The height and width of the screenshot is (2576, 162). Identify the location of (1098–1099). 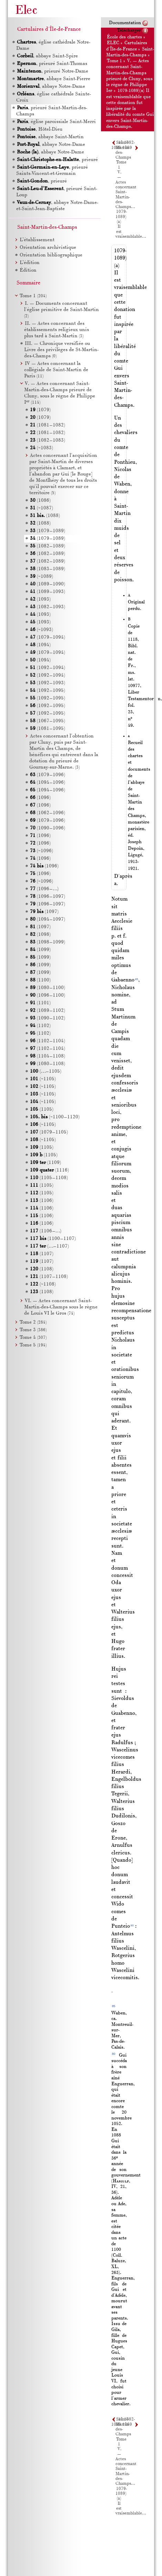
(47, 942).